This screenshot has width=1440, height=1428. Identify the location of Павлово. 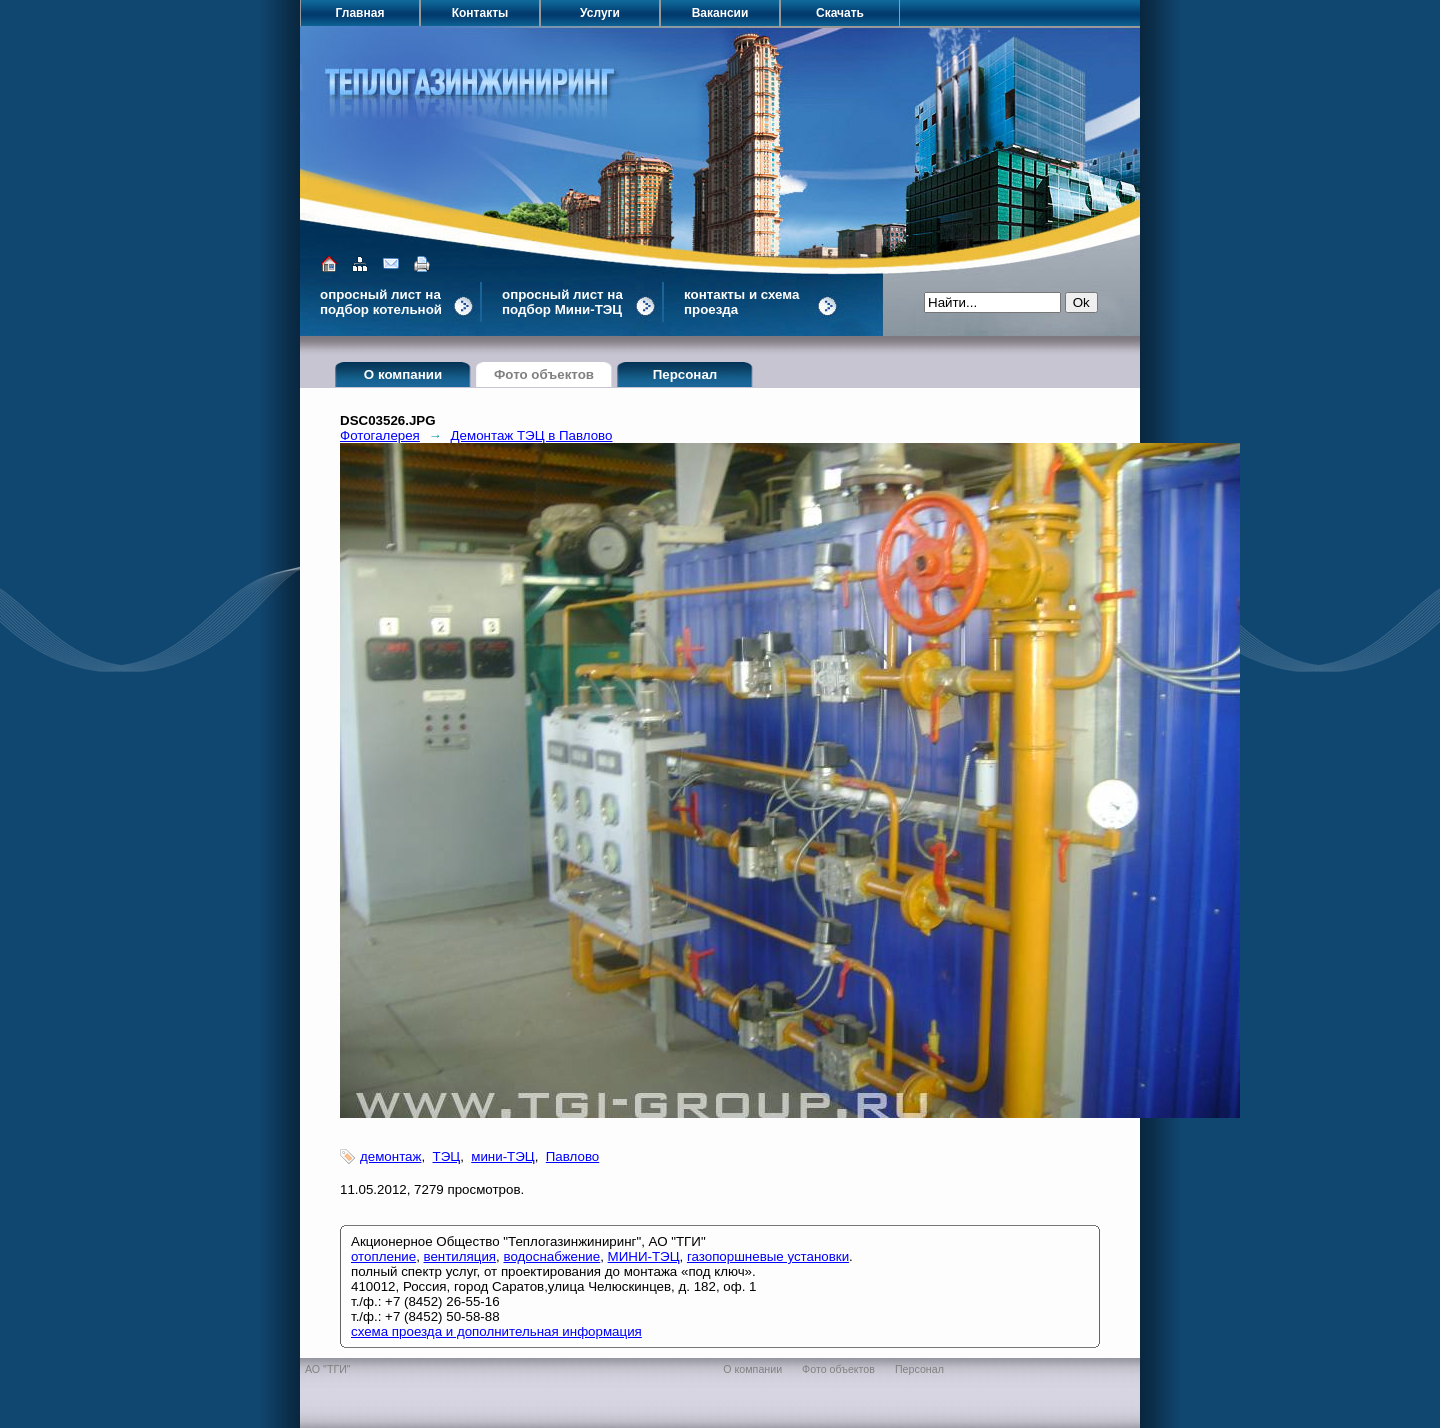
(572, 1156).